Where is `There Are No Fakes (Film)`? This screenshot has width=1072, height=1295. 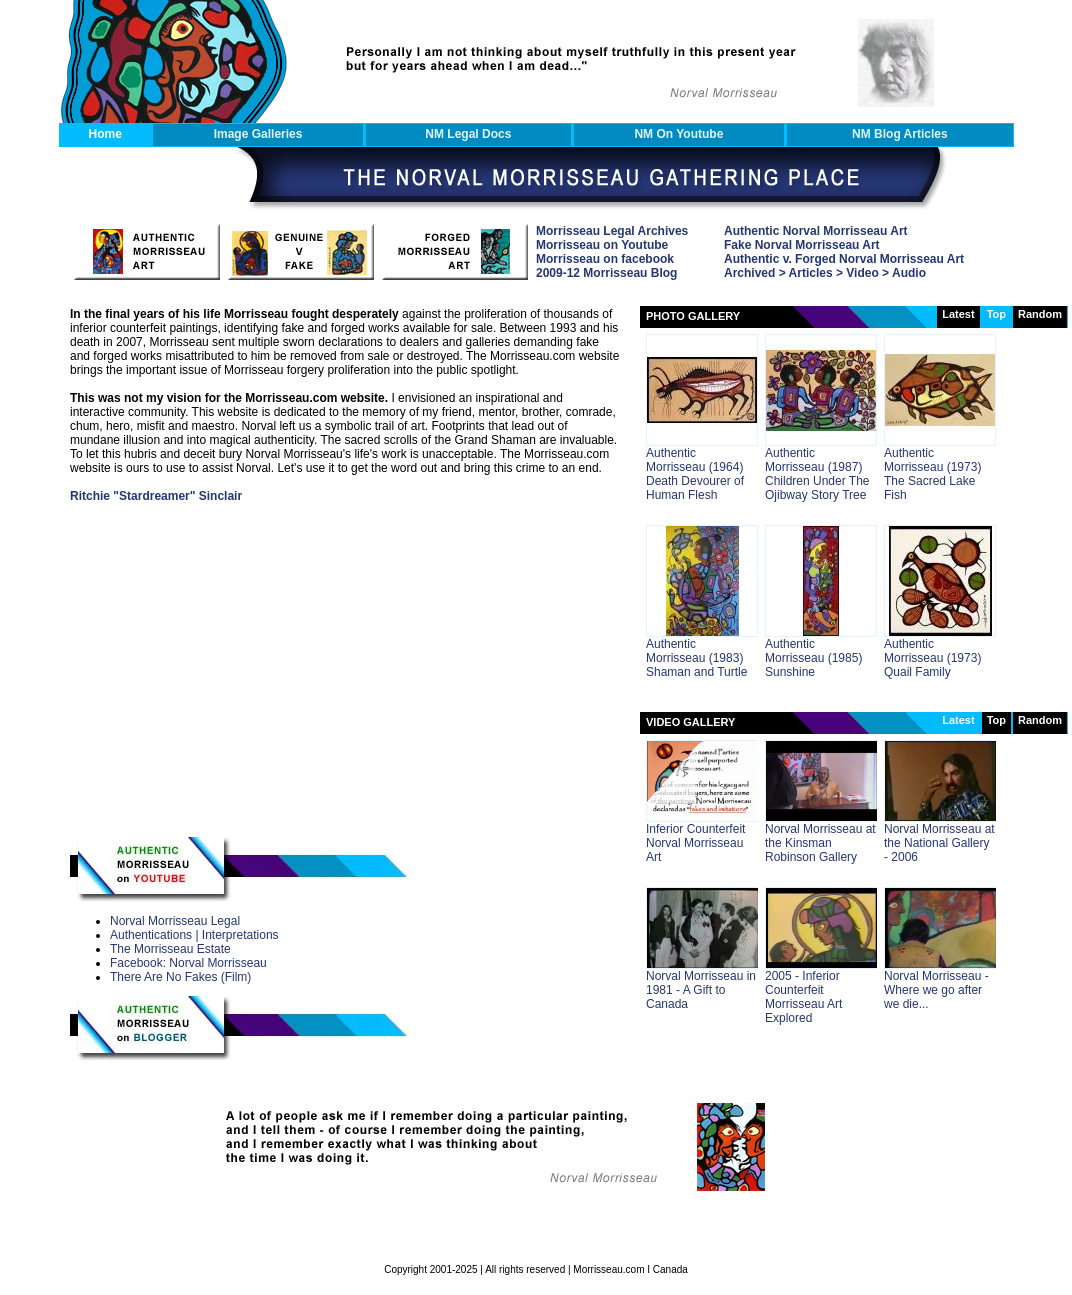 There Are No Fakes (Film) is located at coordinates (180, 977).